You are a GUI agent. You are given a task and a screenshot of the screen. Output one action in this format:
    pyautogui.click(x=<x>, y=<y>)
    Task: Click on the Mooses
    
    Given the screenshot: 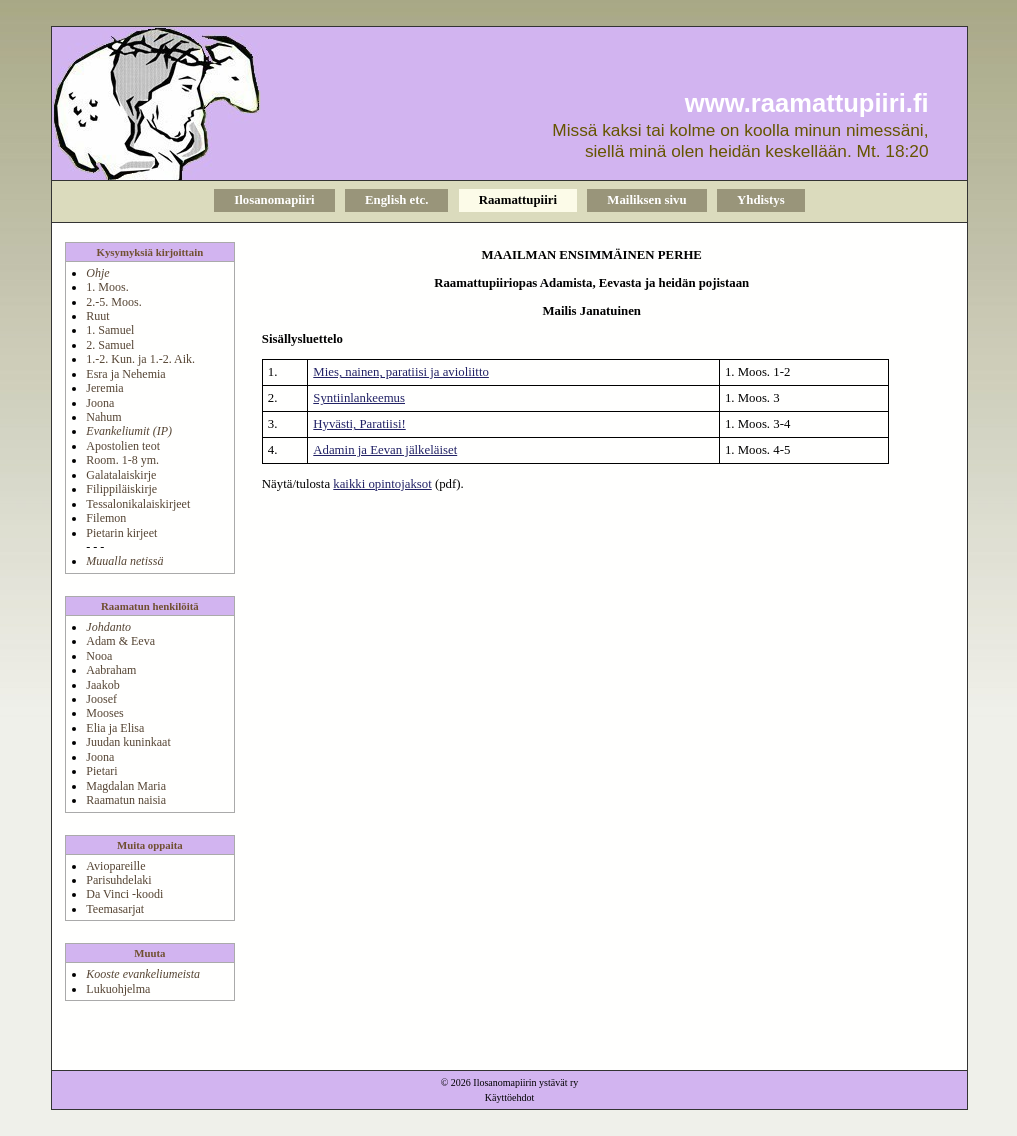 What is the action you would take?
    pyautogui.click(x=104, y=713)
    